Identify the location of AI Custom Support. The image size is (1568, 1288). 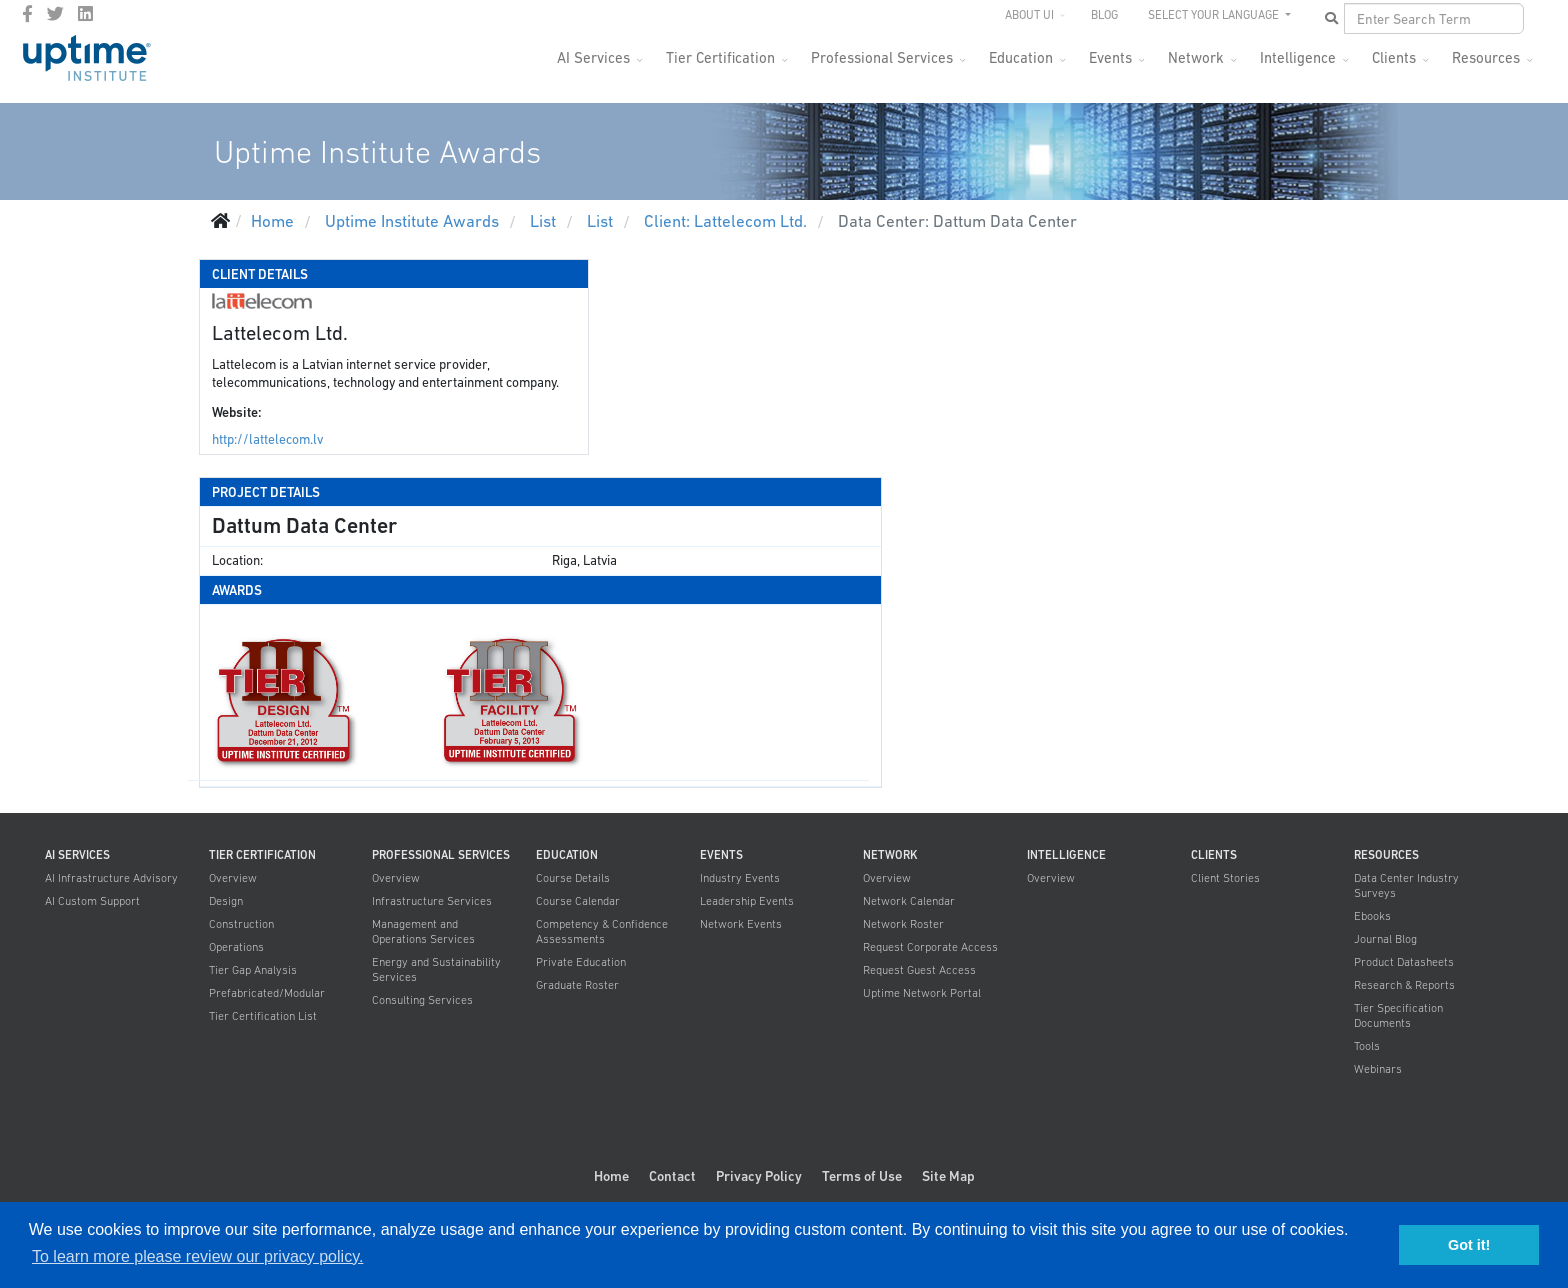
(92, 901).